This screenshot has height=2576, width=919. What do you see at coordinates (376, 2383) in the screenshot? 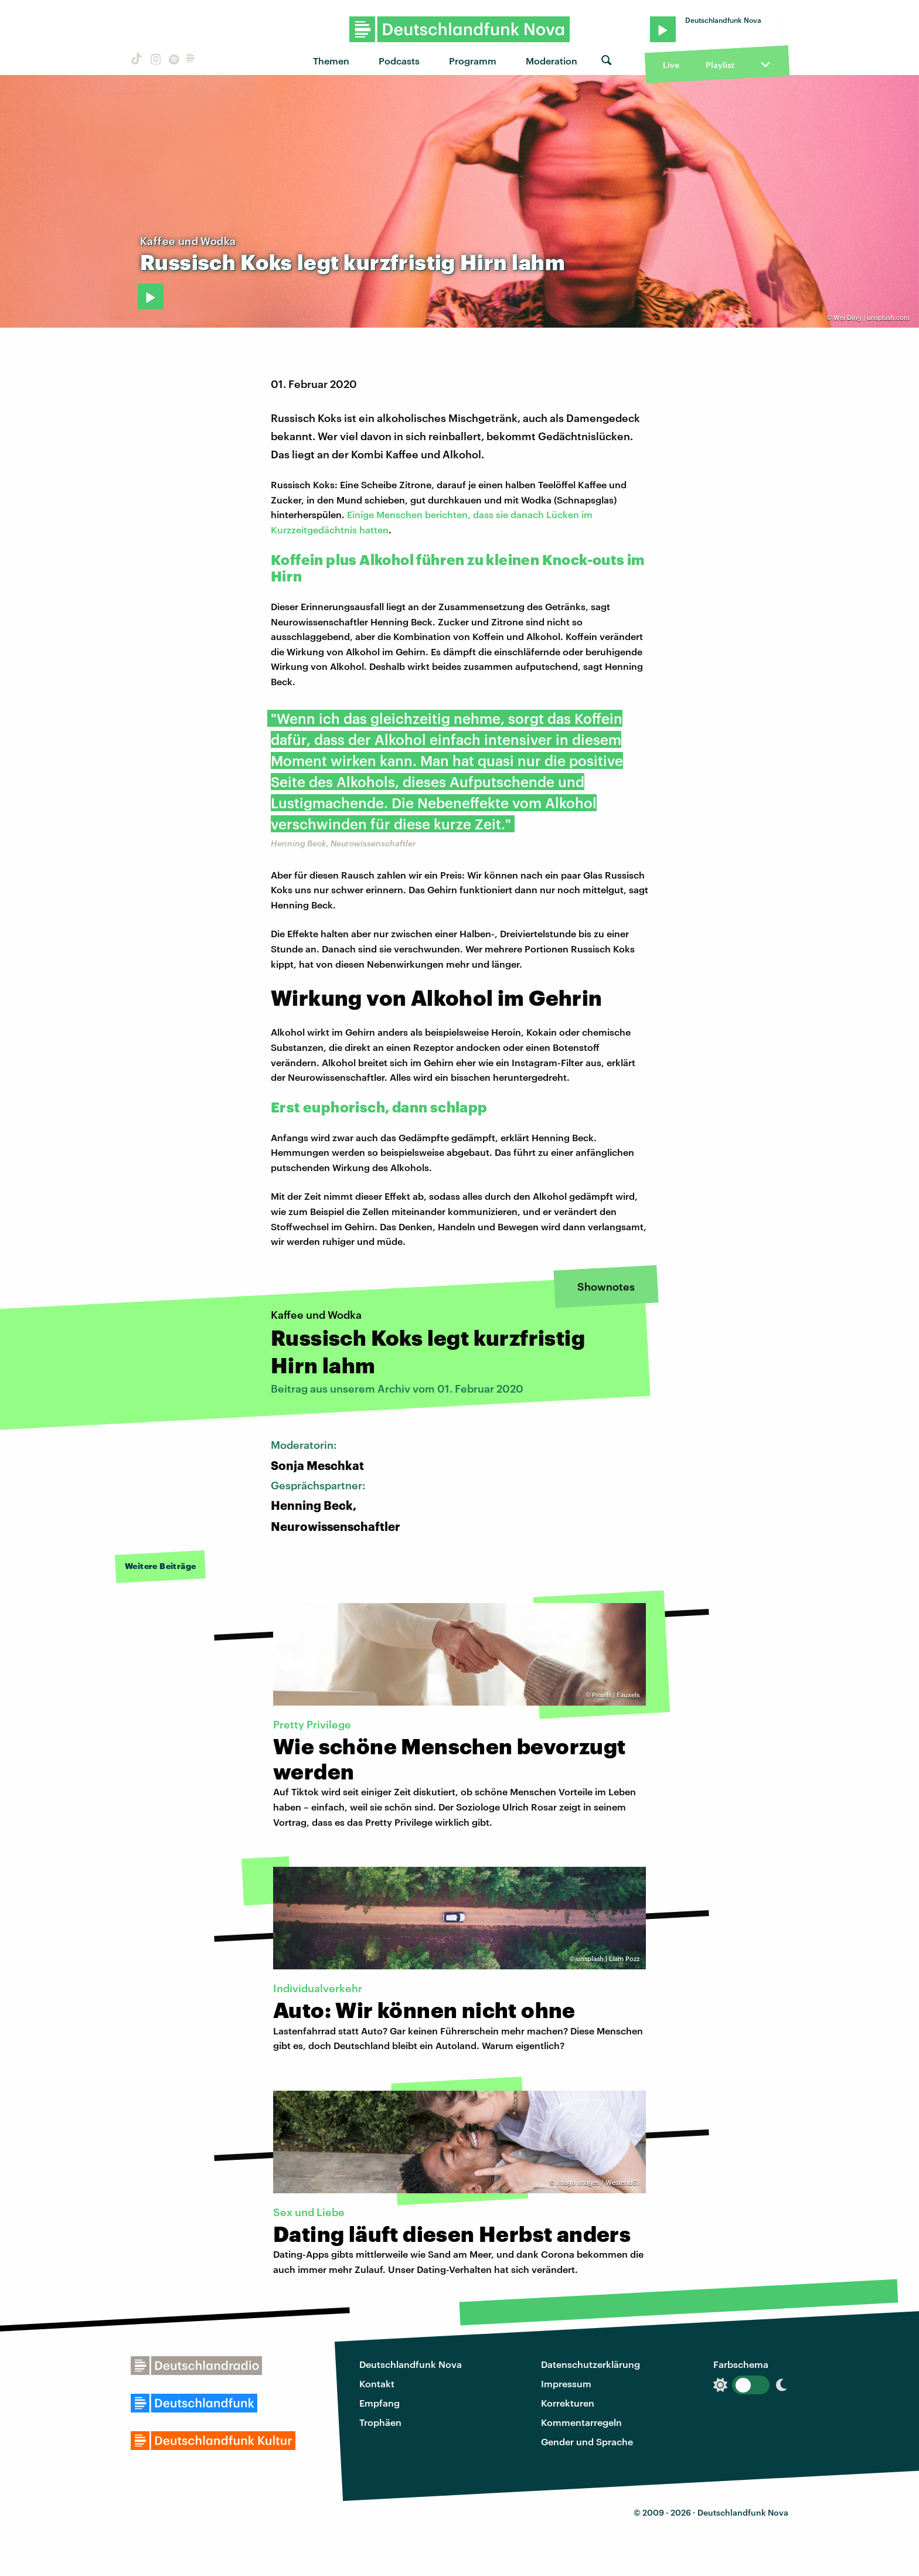
I see `Kontakt` at bounding box center [376, 2383].